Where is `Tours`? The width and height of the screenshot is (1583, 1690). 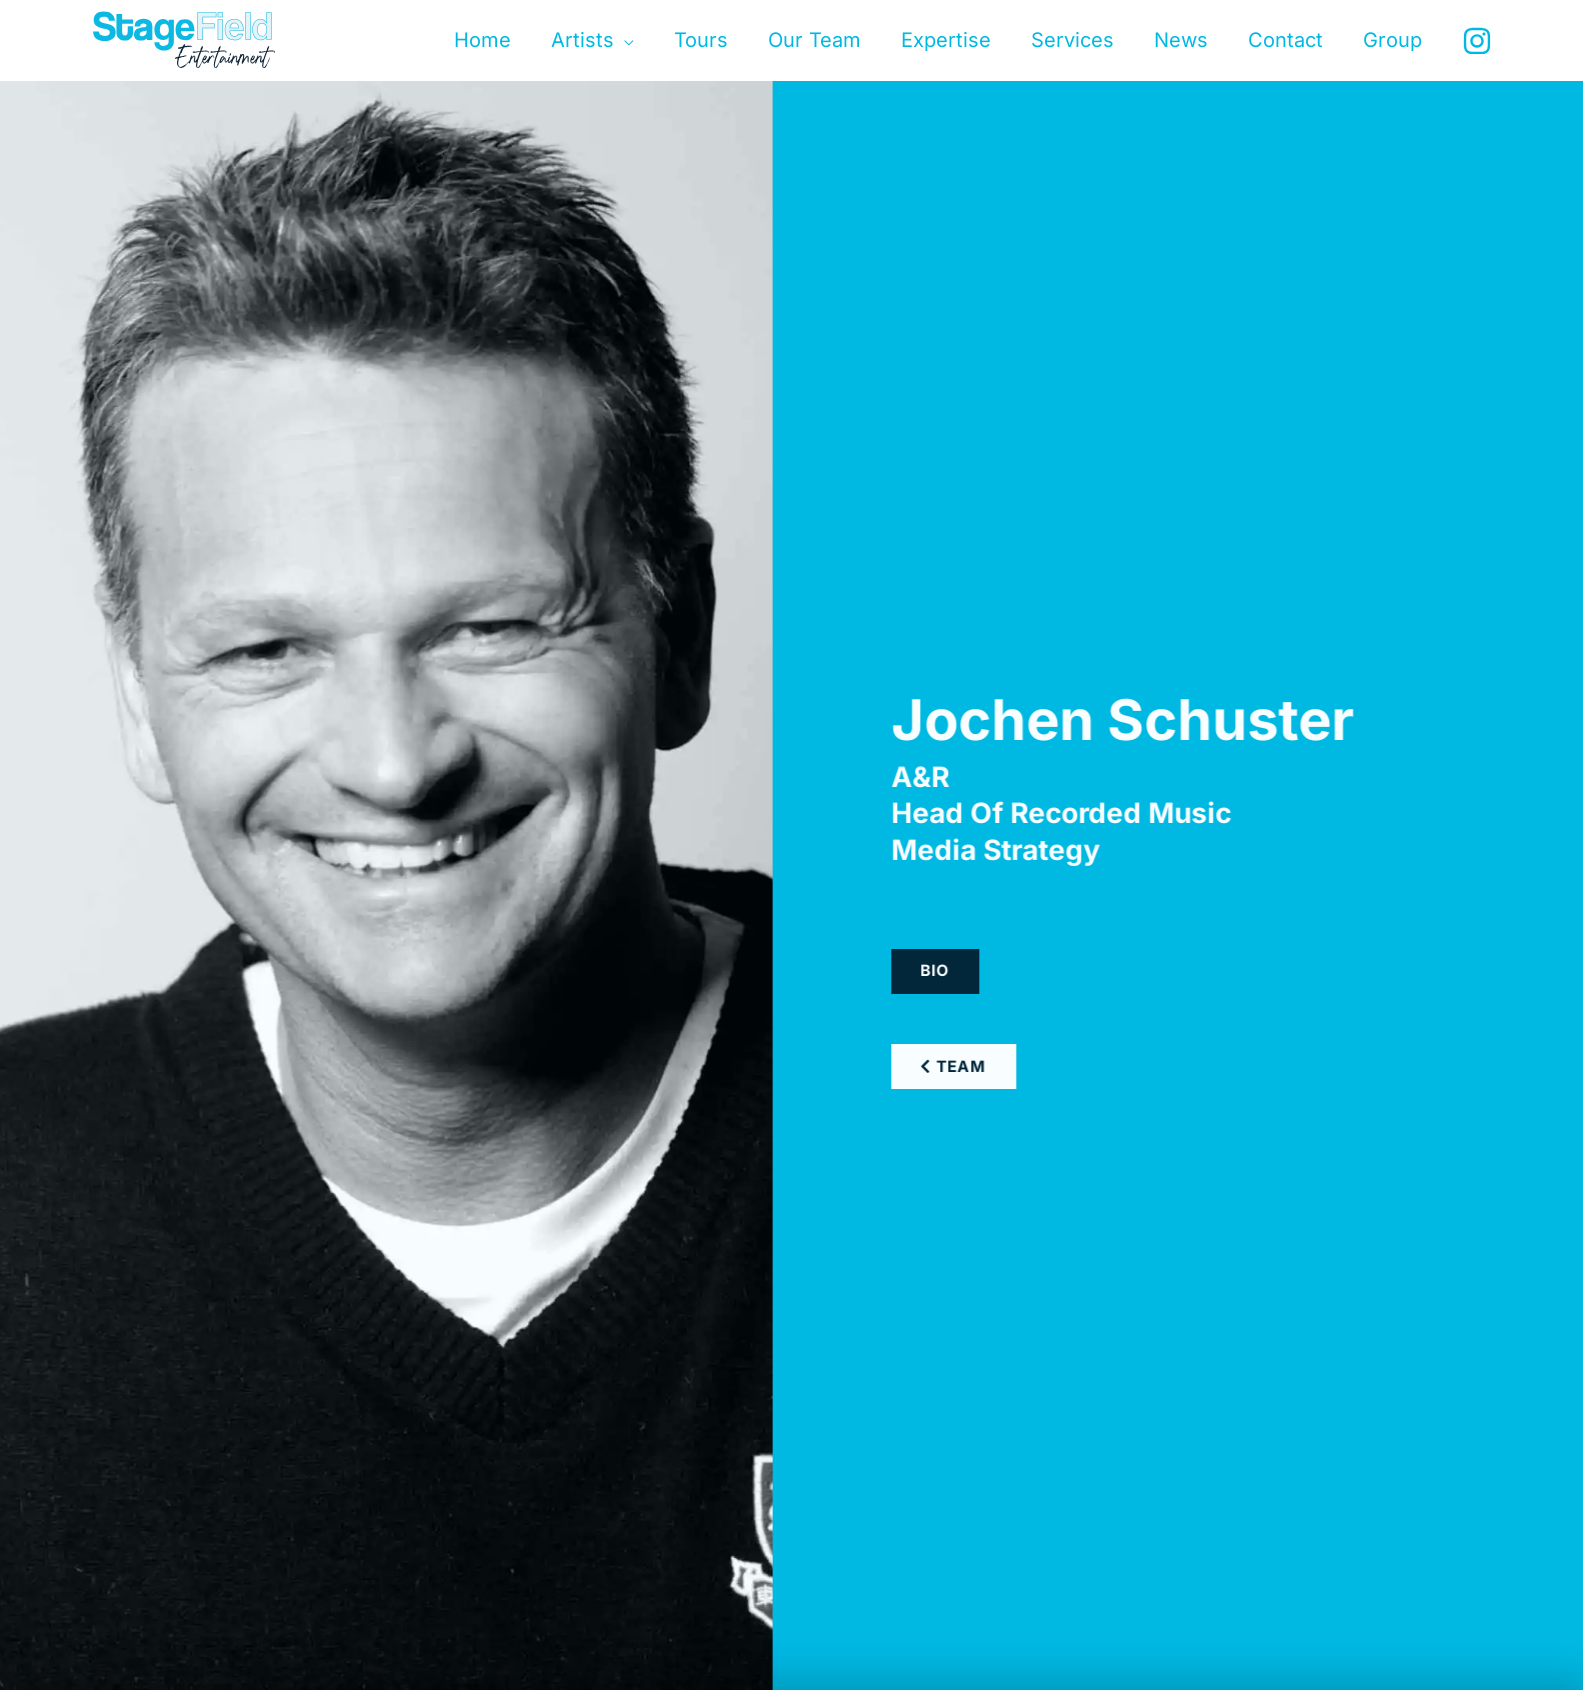 Tours is located at coordinates (701, 40).